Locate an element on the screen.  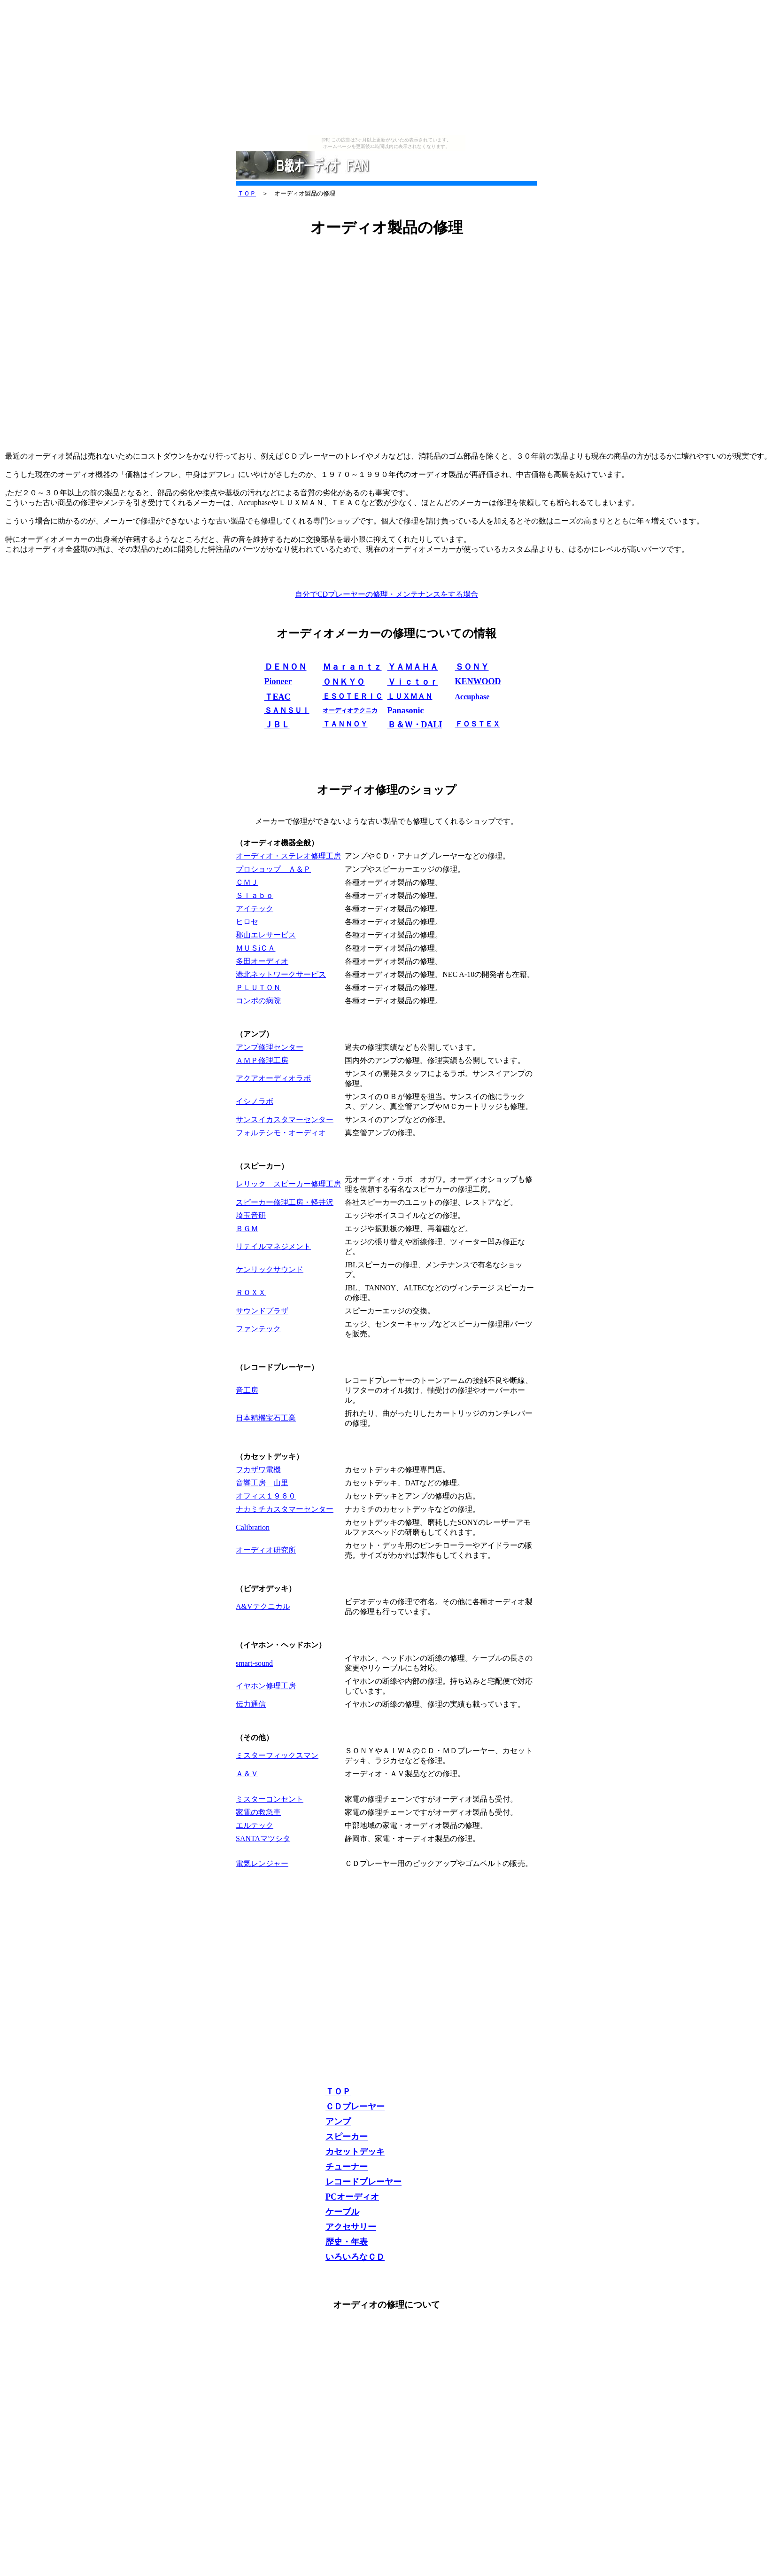
音響工房 山里 is located at coordinates (262, 1483).